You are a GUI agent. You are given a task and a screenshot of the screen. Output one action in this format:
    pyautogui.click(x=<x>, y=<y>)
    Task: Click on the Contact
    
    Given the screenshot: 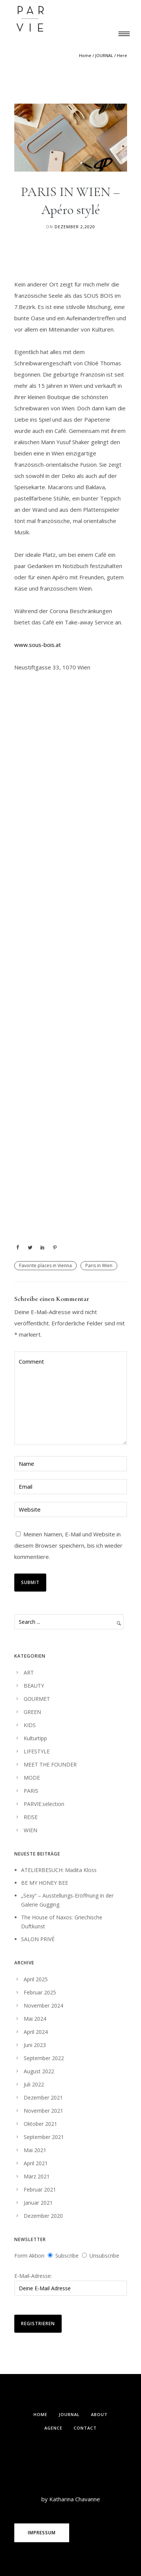 What is the action you would take?
    pyautogui.click(x=85, y=2428)
    